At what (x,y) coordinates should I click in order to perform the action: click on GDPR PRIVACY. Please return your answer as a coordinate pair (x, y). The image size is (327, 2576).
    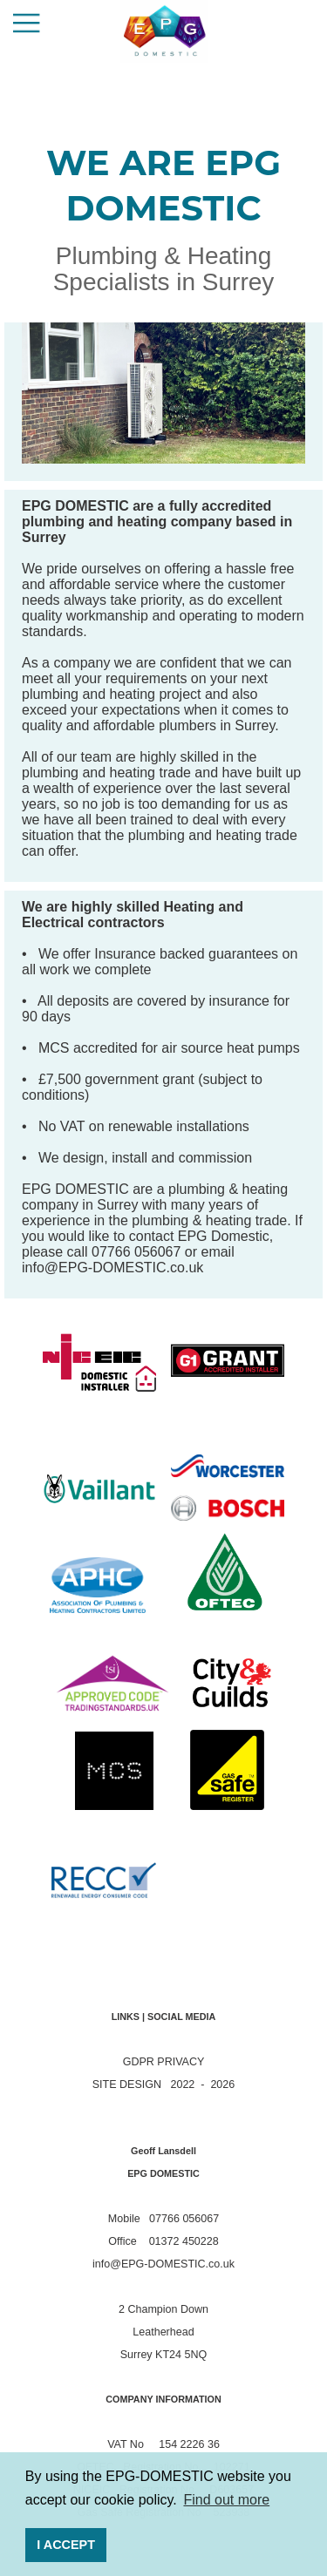
    Looking at the image, I should click on (164, 2062).